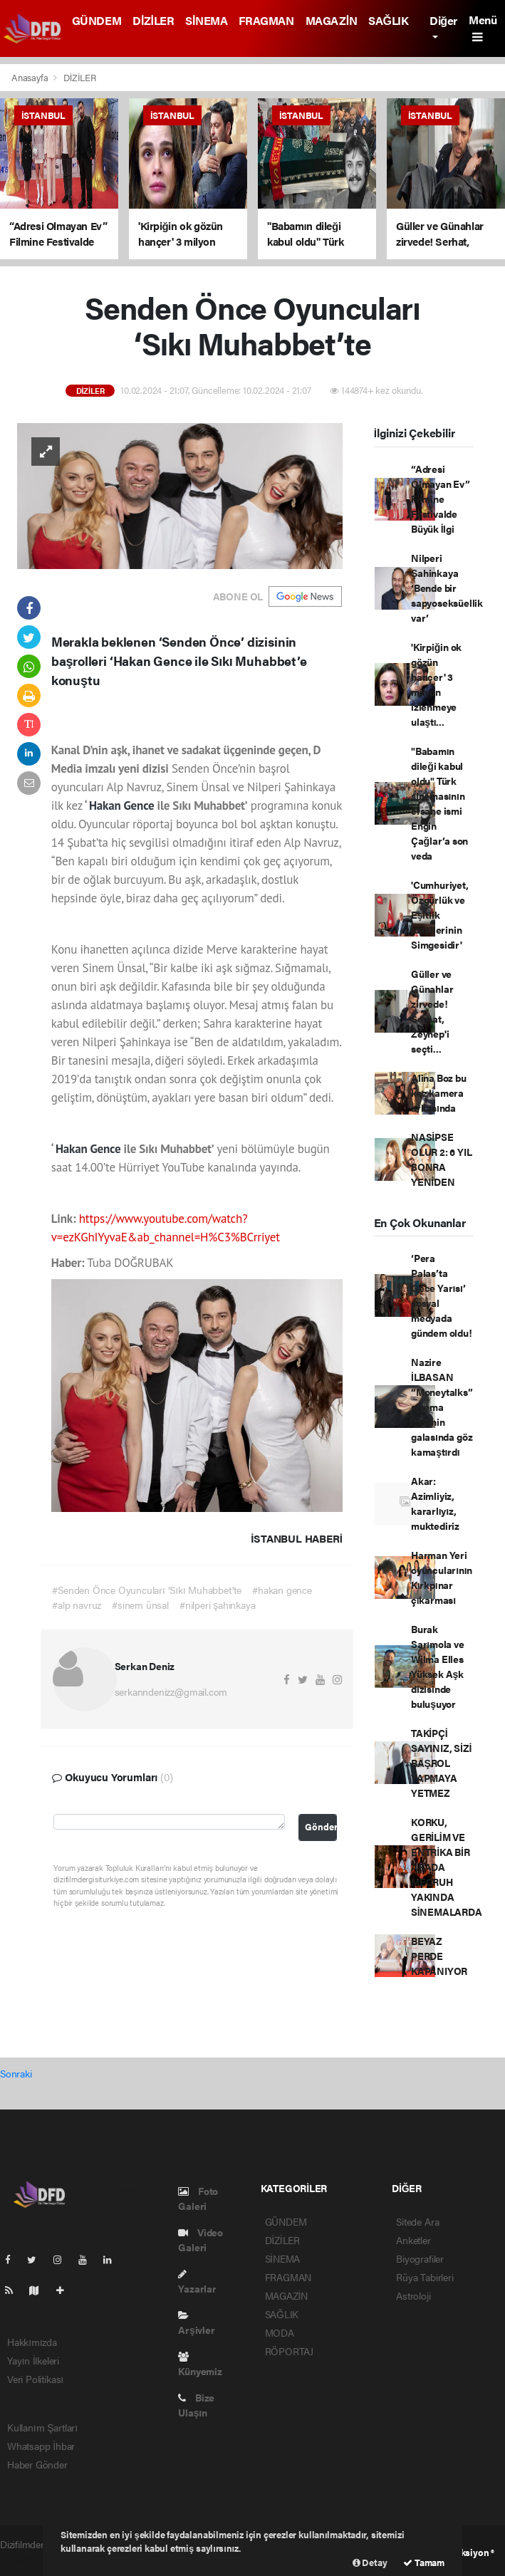 The height and width of the screenshot is (2576, 505). What do you see at coordinates (123, 805) in the screenshot?
I see `Hakan Gence` at bounding box center [123, 805].